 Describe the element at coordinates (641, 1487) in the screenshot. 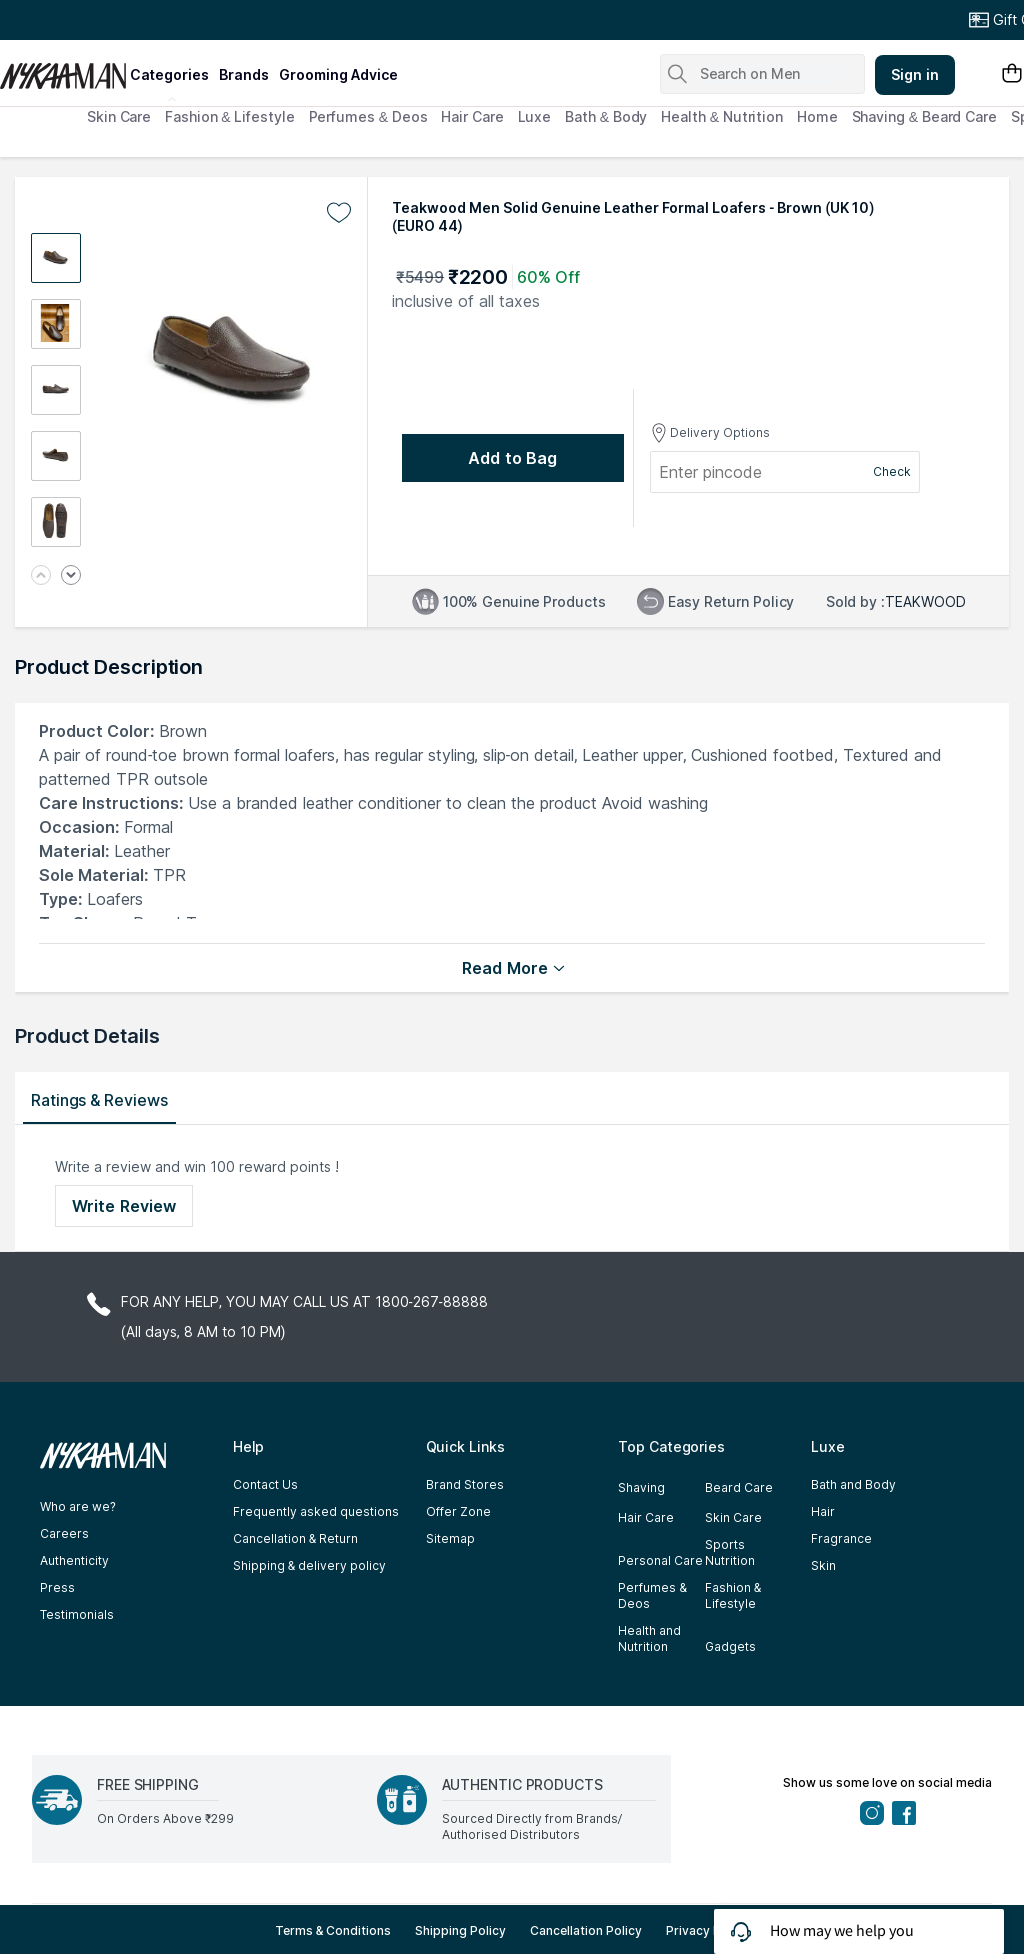

I see `Shaving` at that location.